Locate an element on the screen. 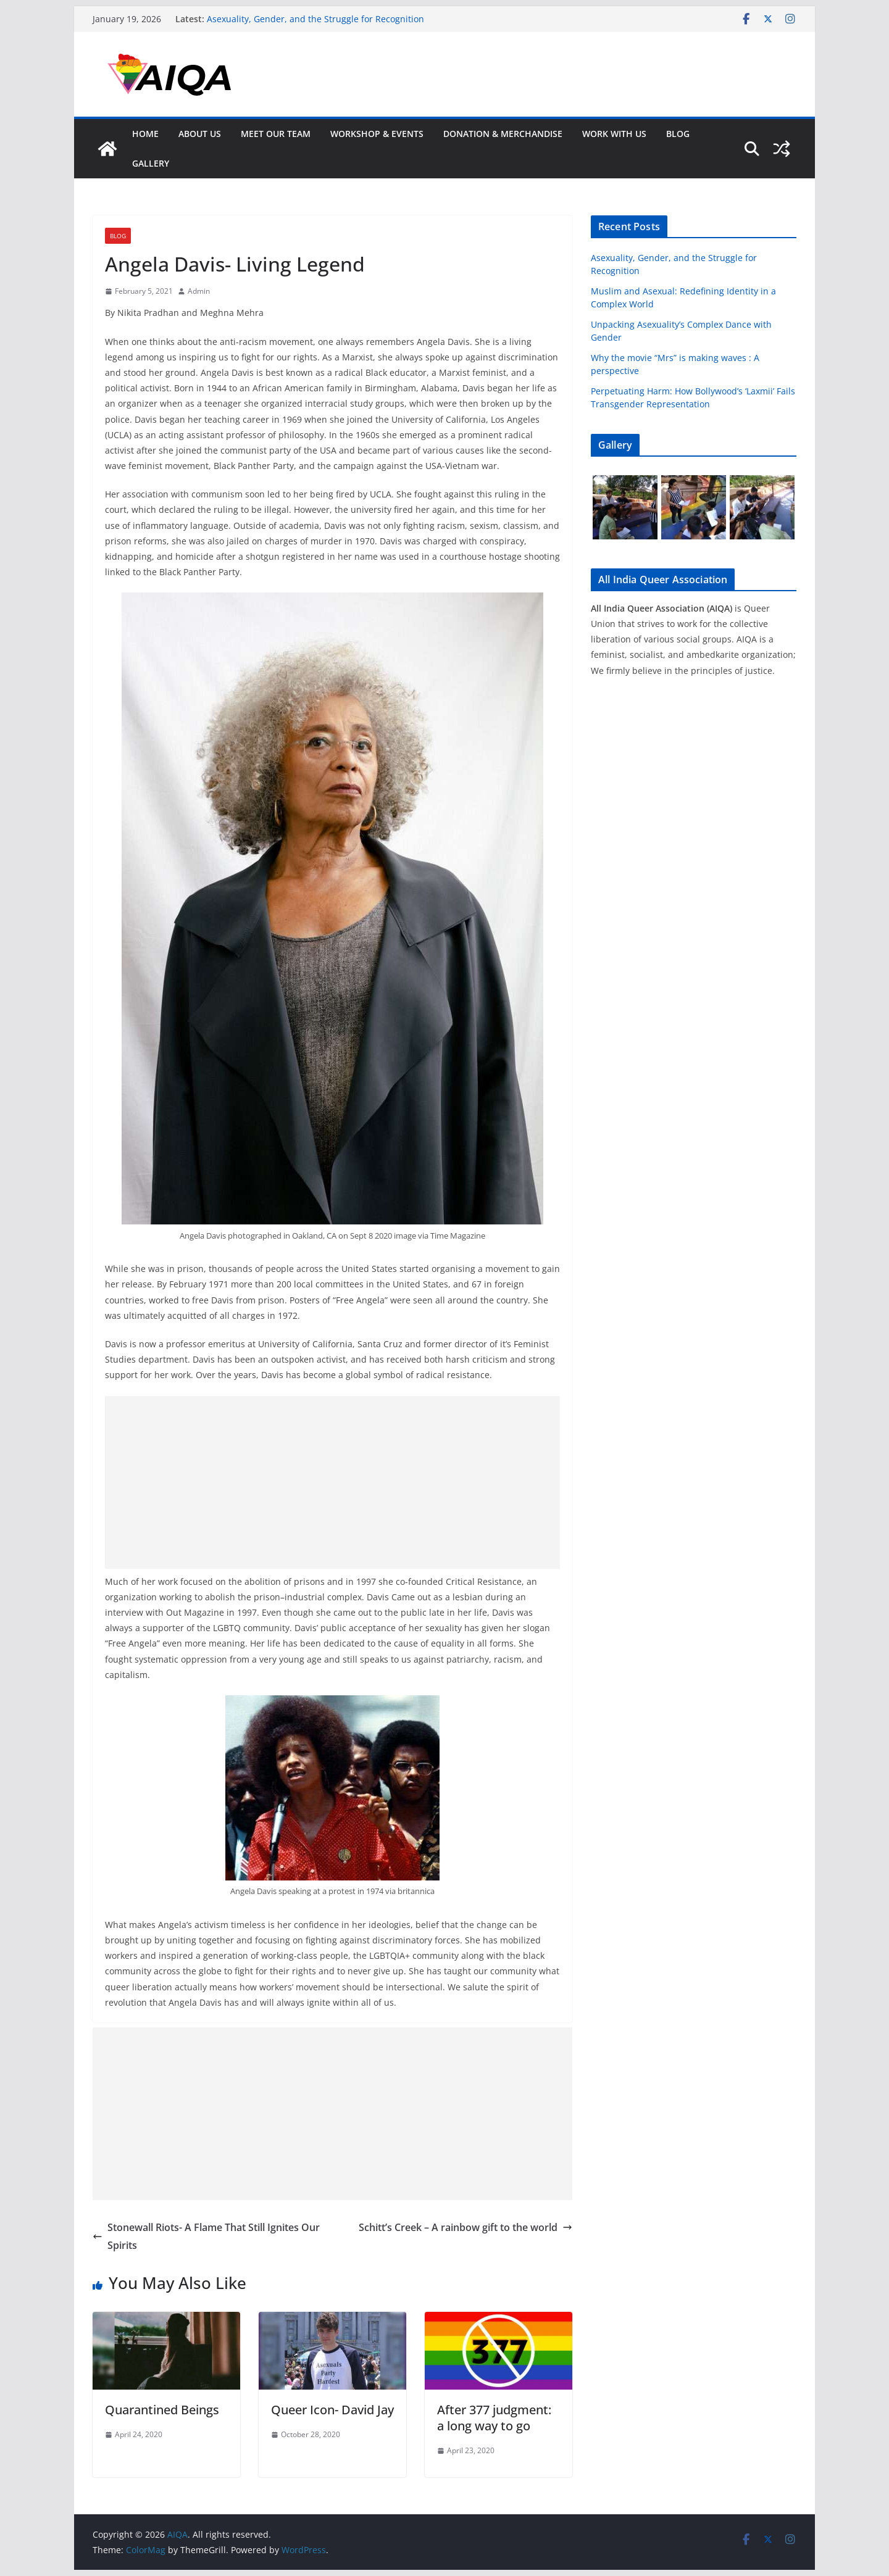 The height and width of the screenshot is (2576, 889). GALLERY is located at coordinates (150, 163).